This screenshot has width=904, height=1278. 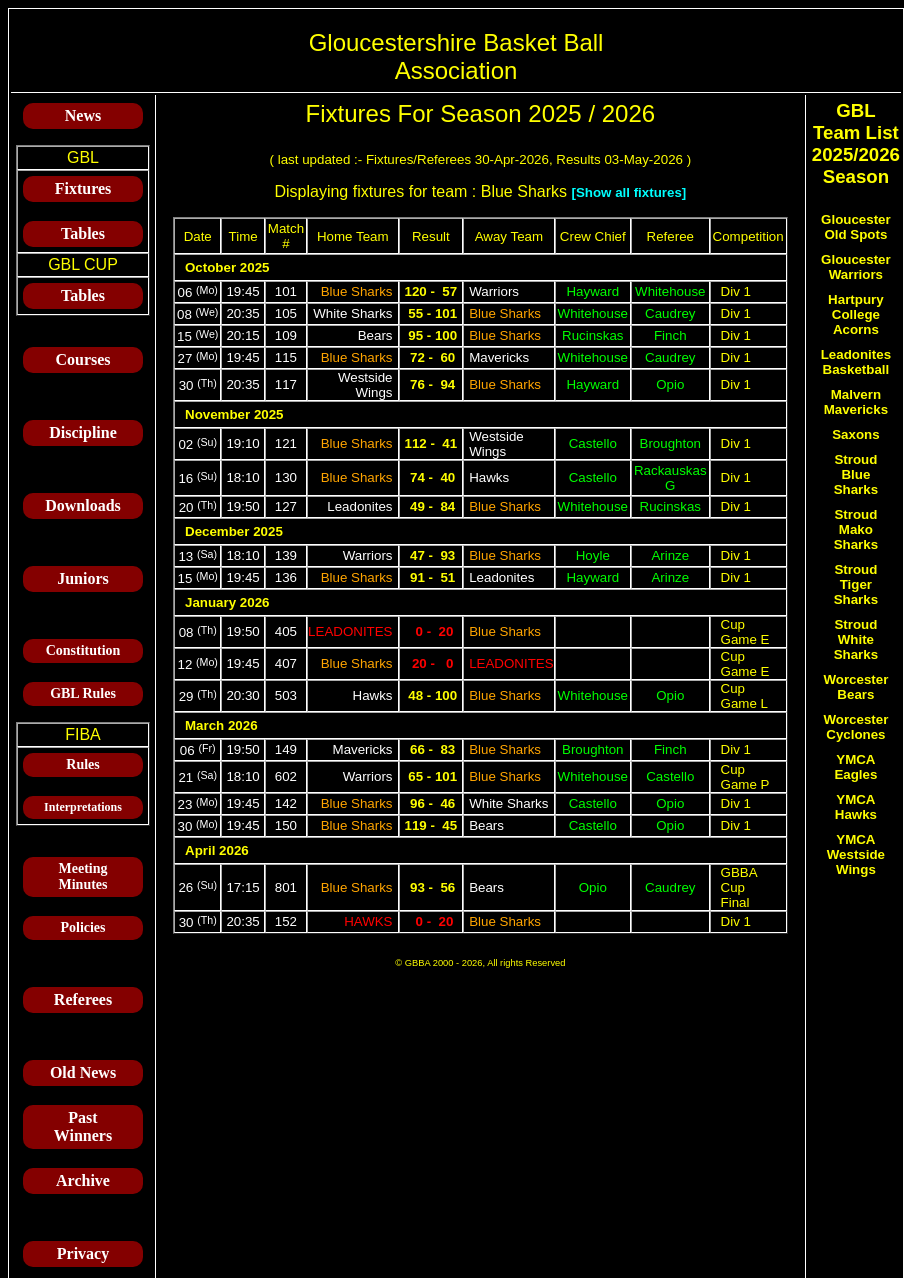 I want to click on Rules, so click(x=82, y=764).